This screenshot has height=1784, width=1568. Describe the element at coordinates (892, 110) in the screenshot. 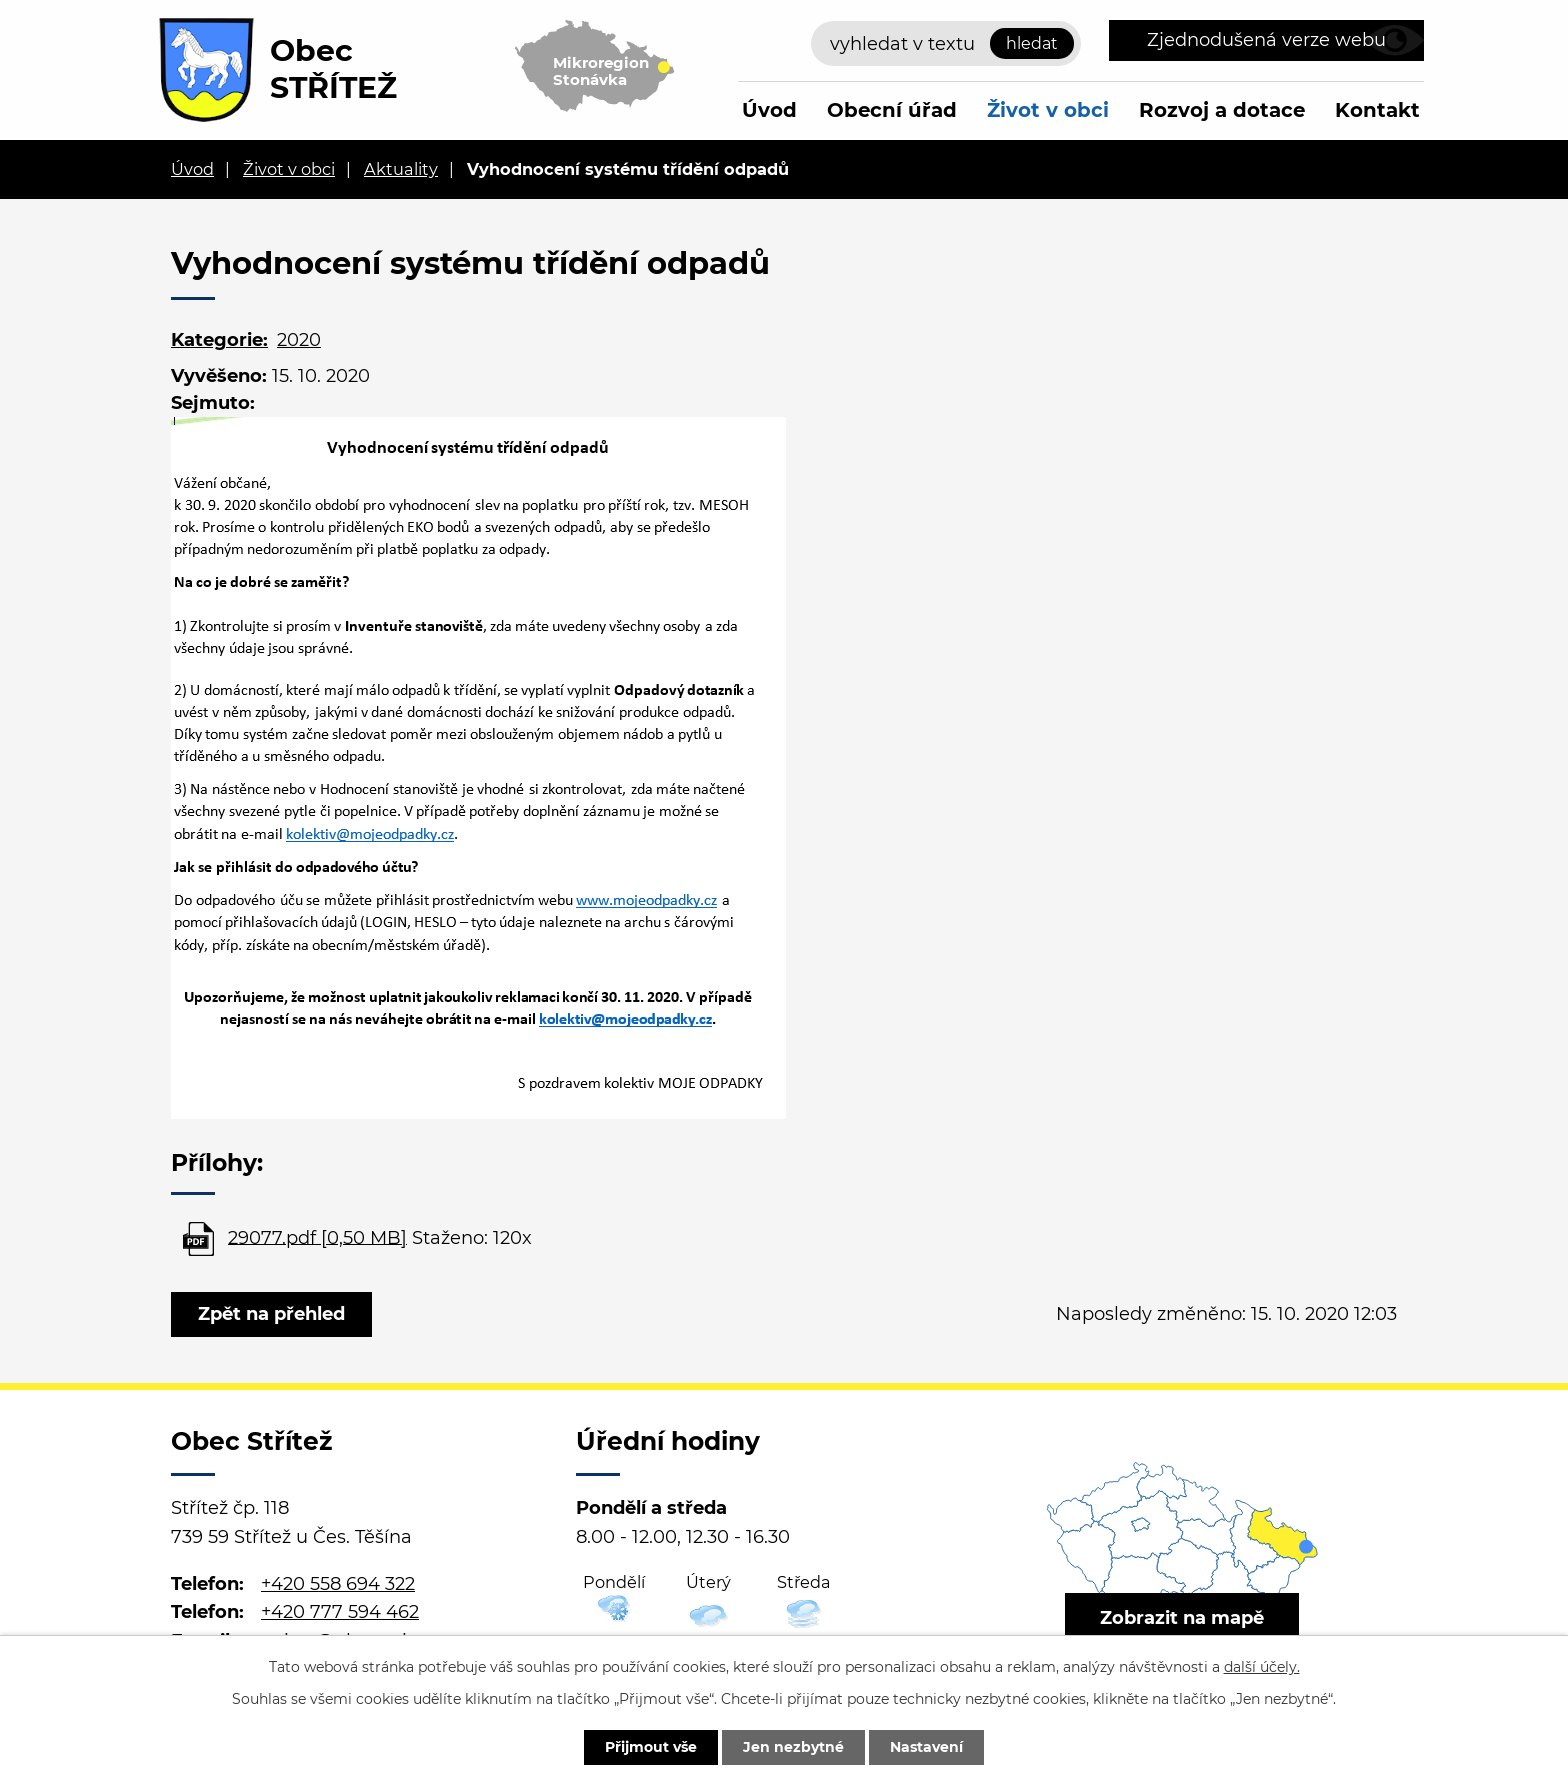

I see `Obecní úřad` at that location.